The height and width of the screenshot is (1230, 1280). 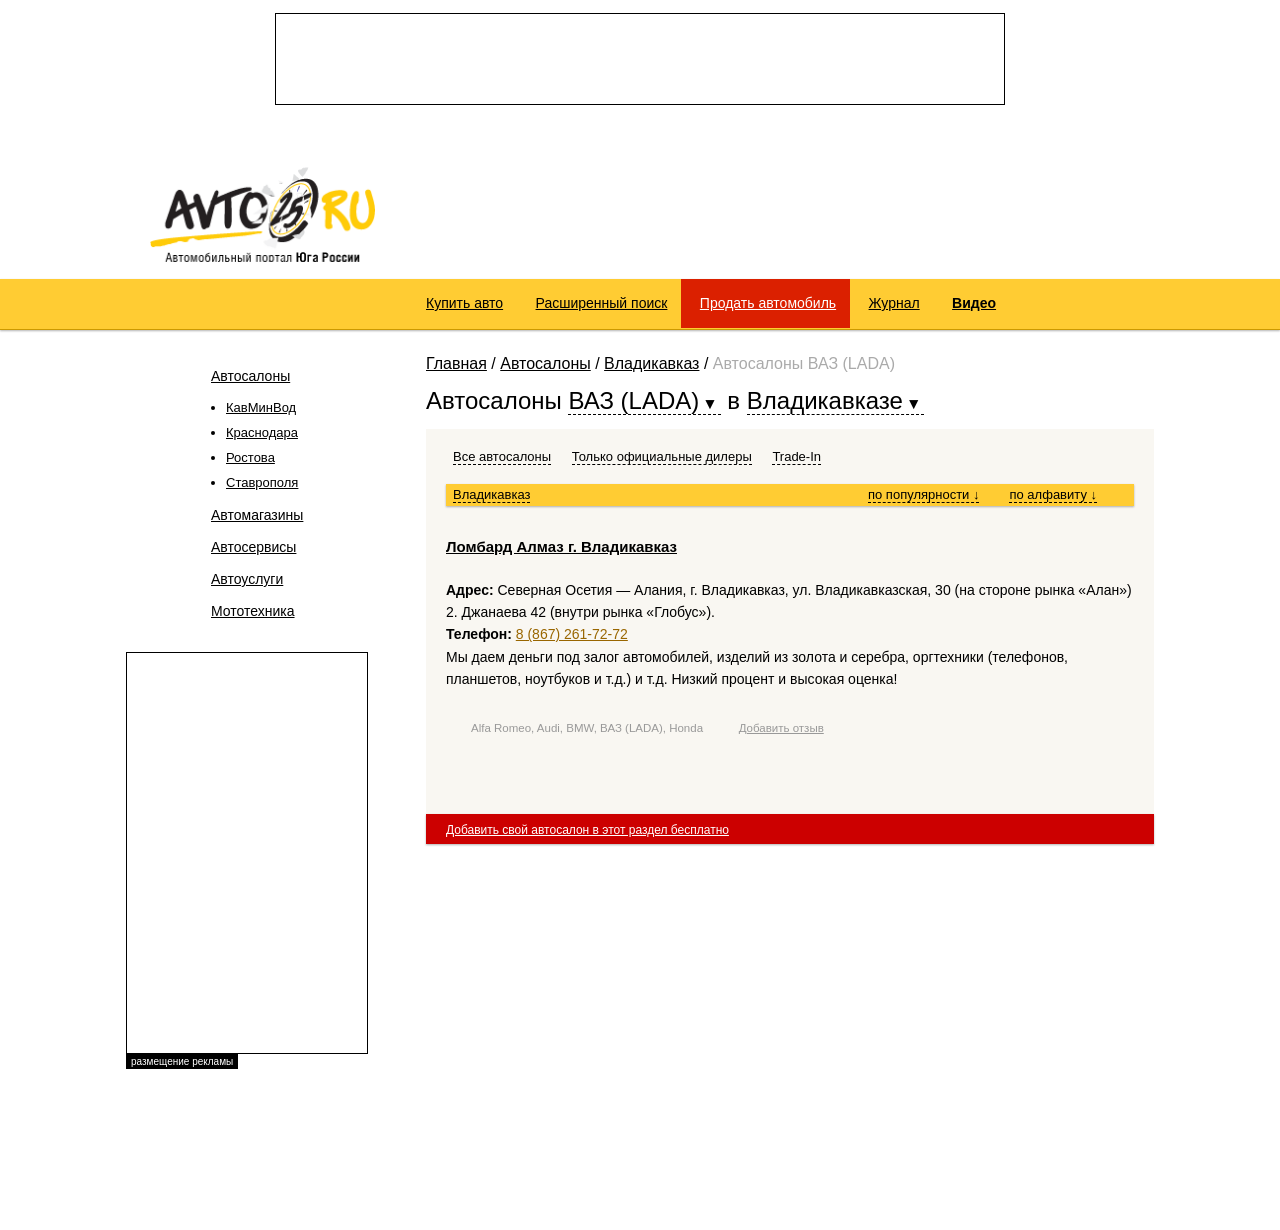 I want to click on по популярности, so click(x=924, y=494).